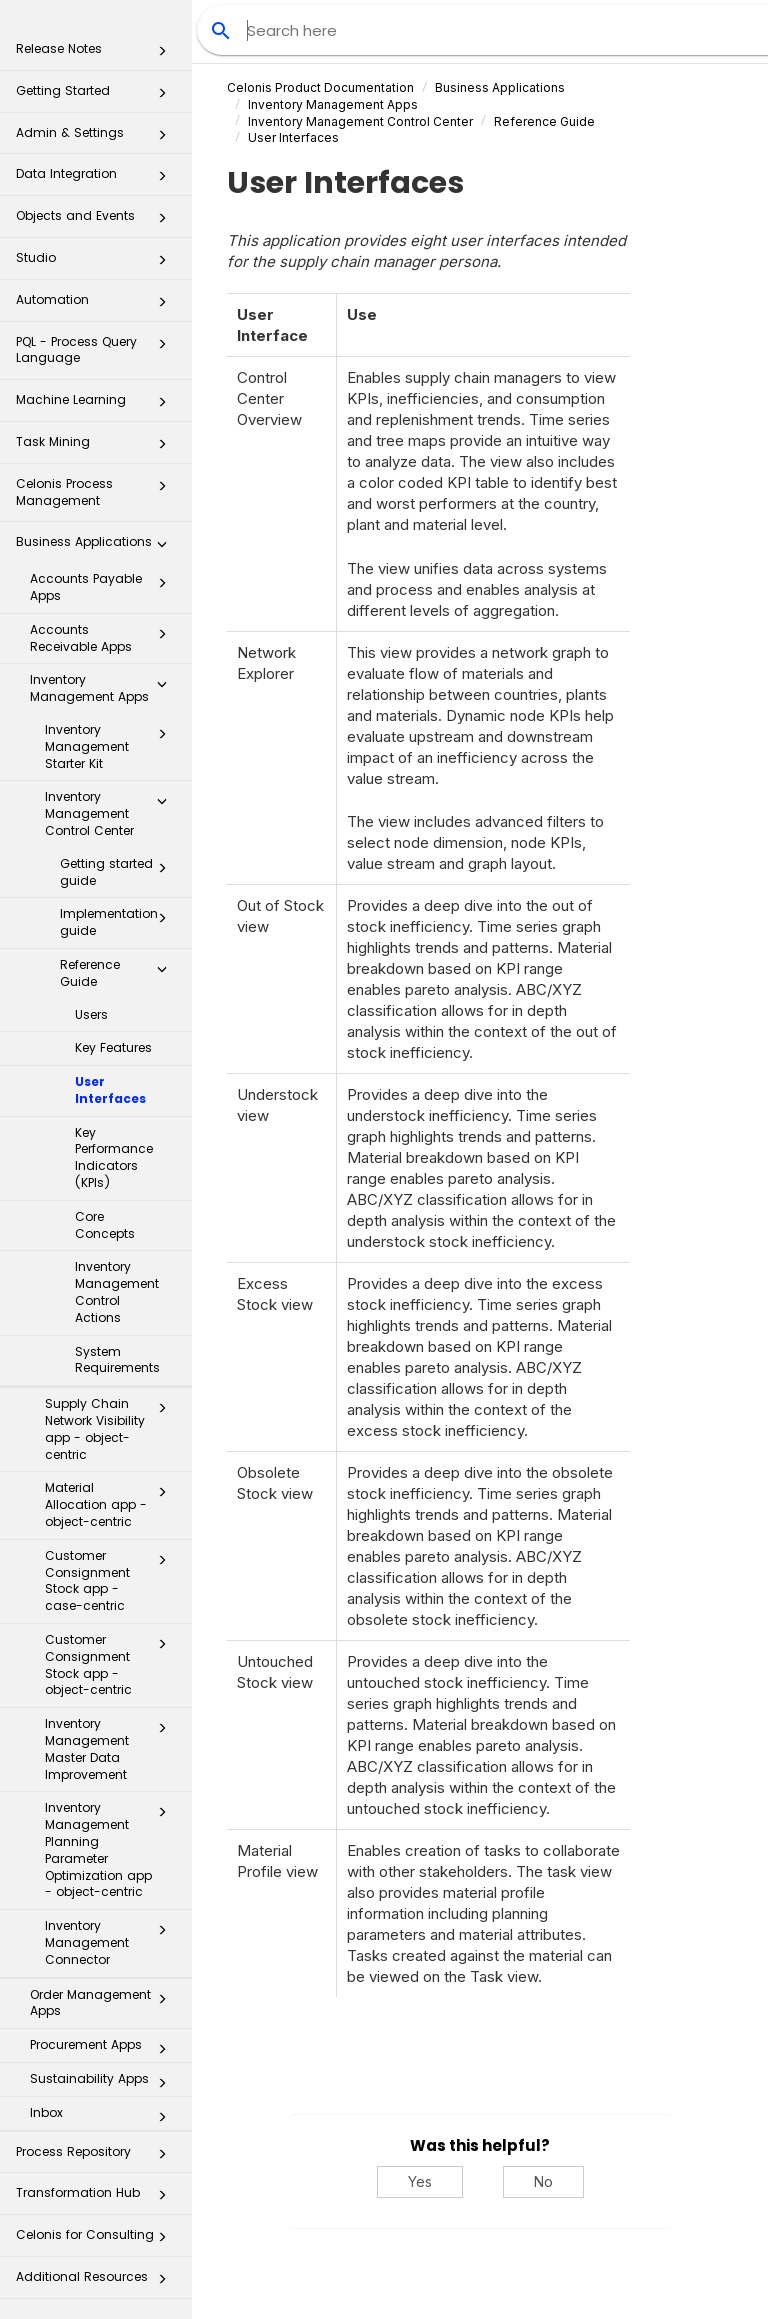 The image size is (768, 2319). What do you see at coordinates (113, 1047) in the screenshot?
I see `Key Features` at bounding box center [113, 1047].